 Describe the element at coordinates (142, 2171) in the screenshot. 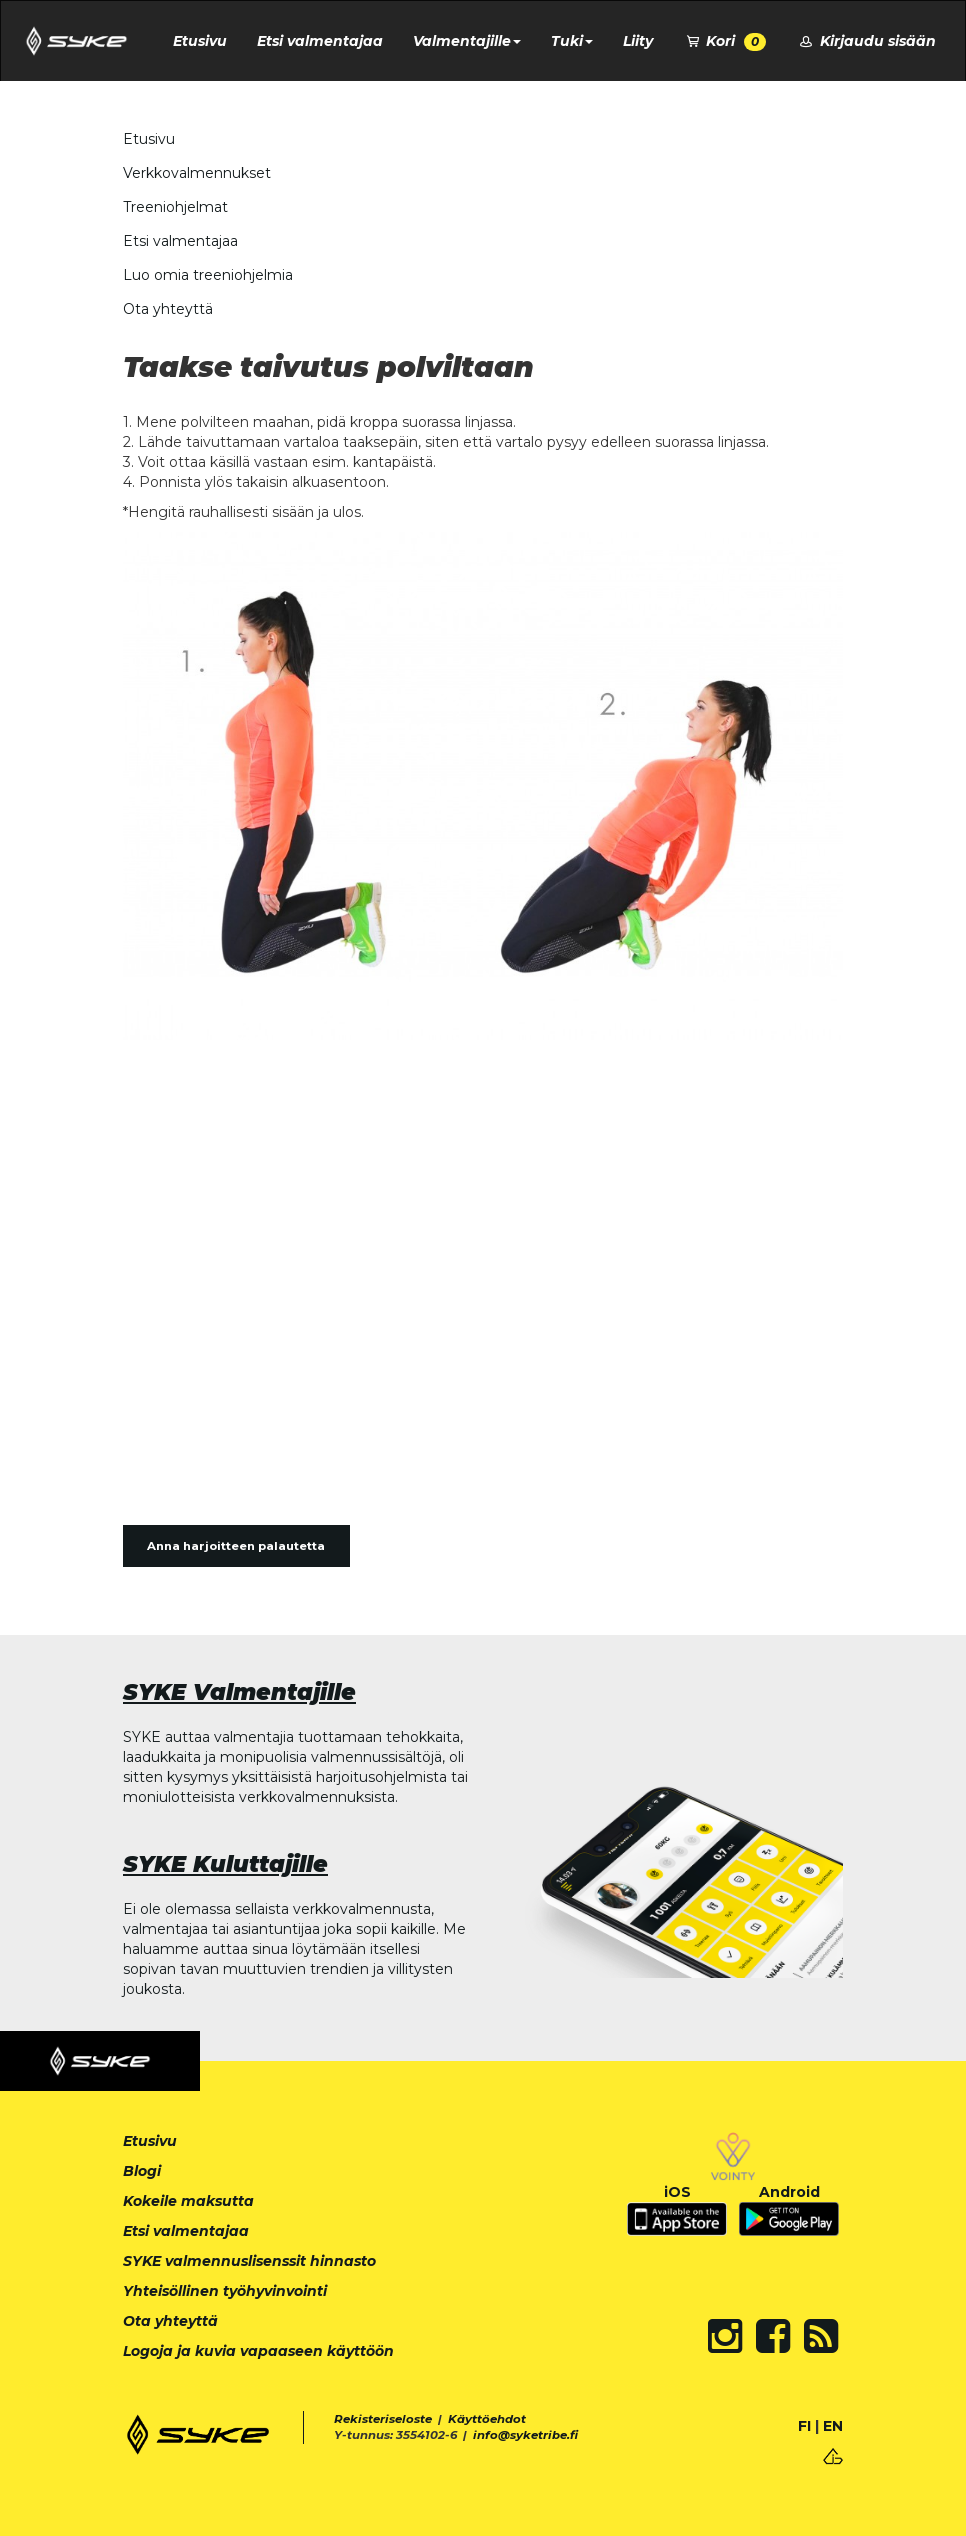

I see `Blogi` at that location.